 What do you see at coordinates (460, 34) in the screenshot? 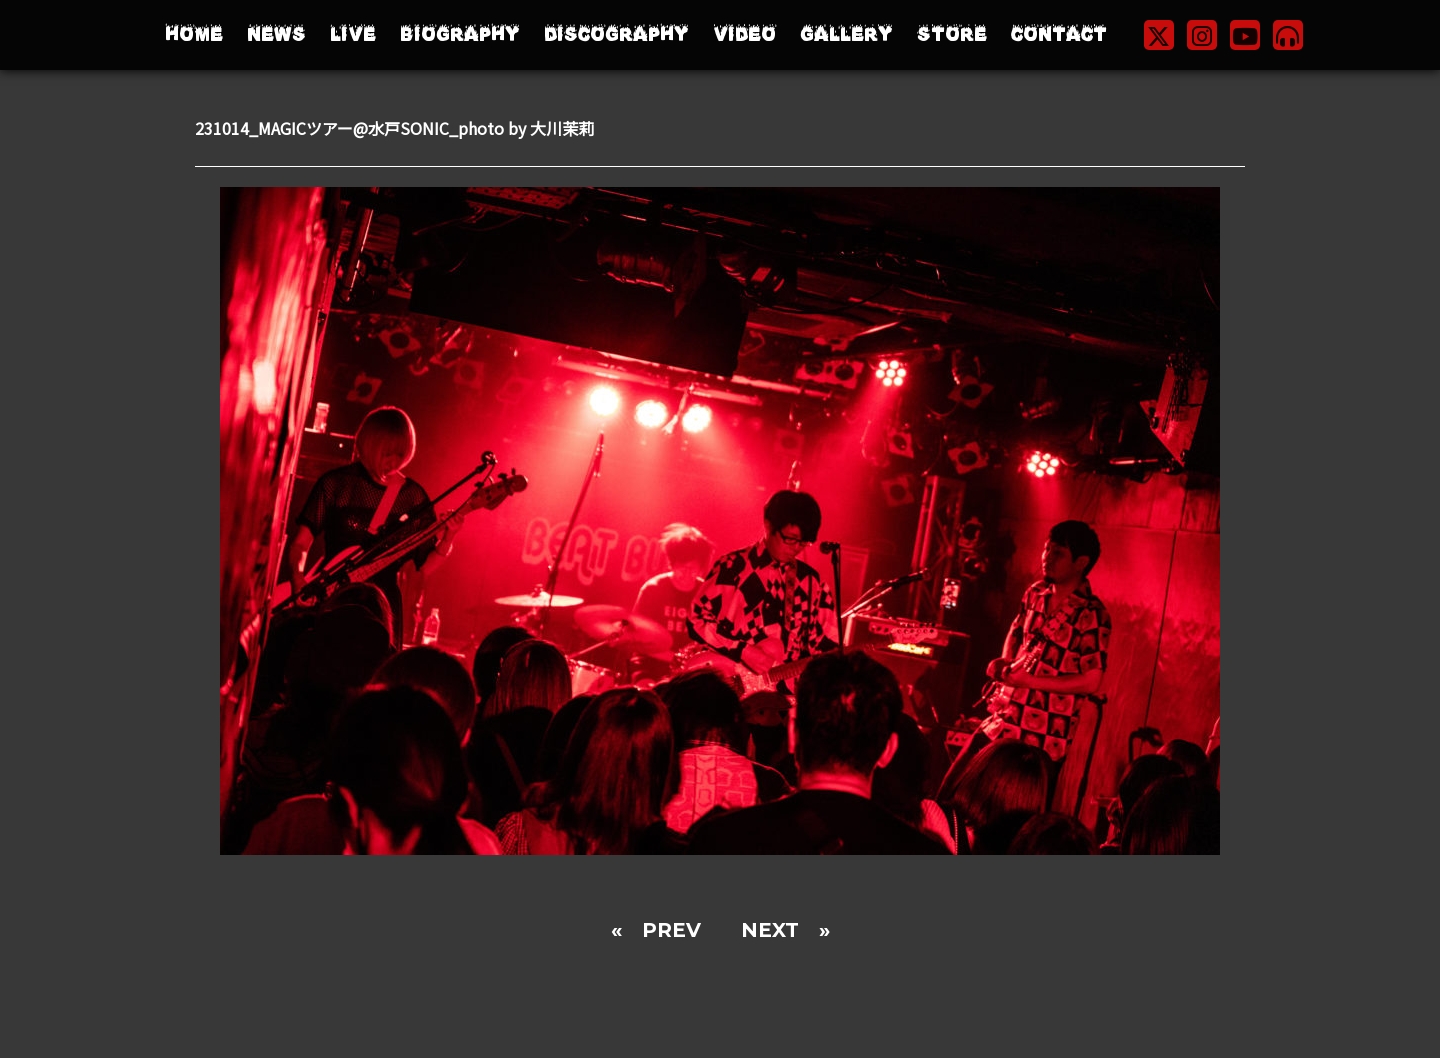
I see `BIOGRAPHY` at bounding box center [460, 34].